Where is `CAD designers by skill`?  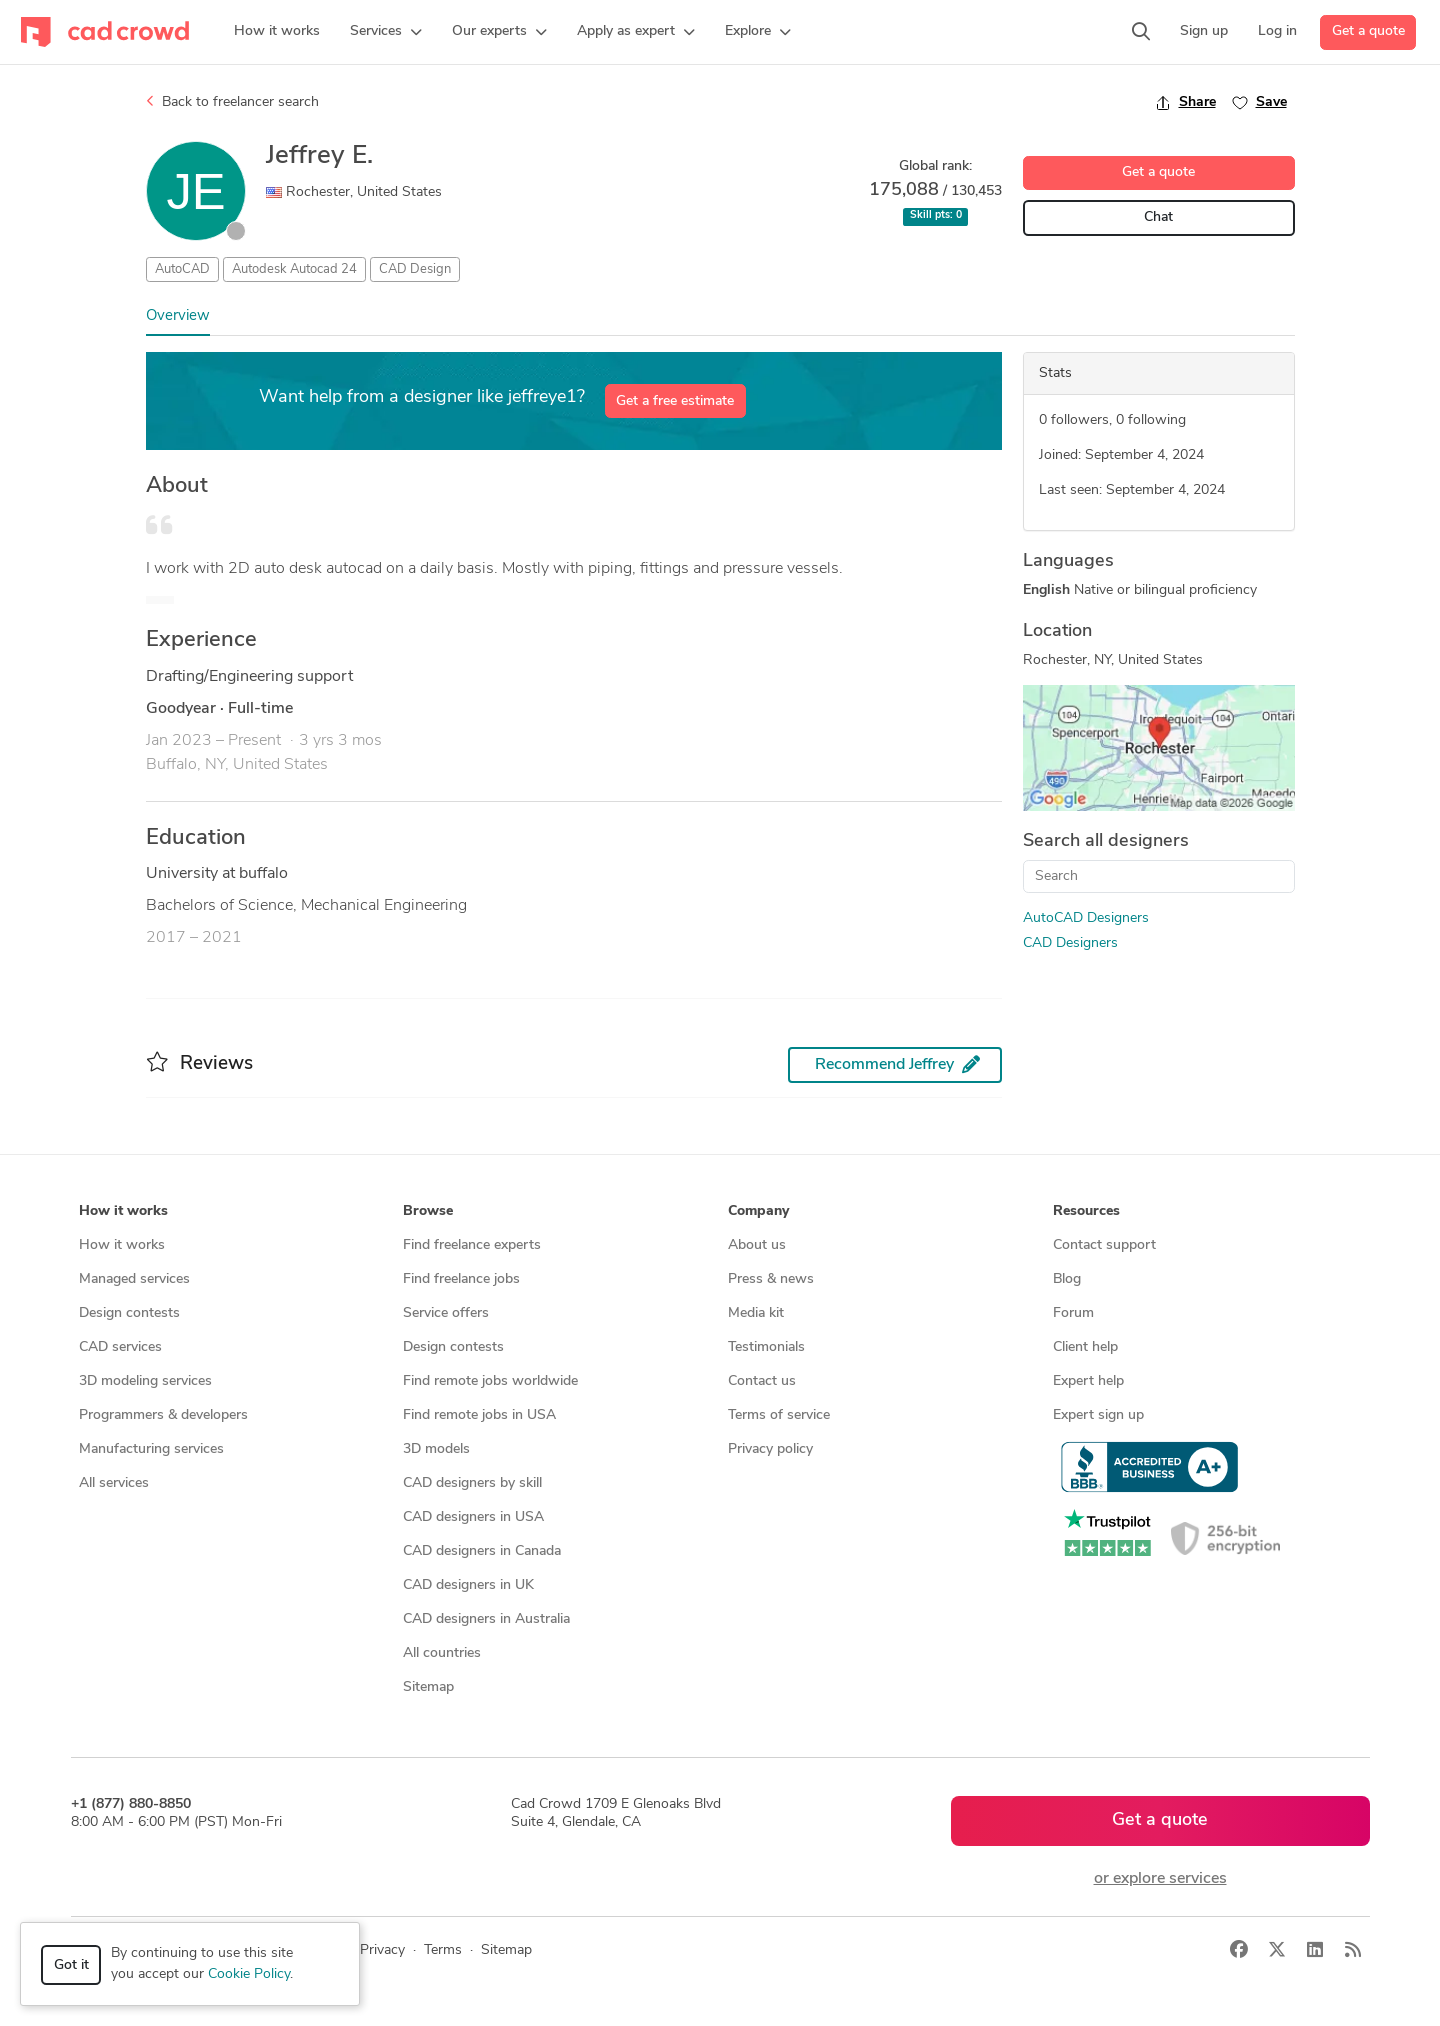
CAD designers by skill is located at coordinates (472, 1483).